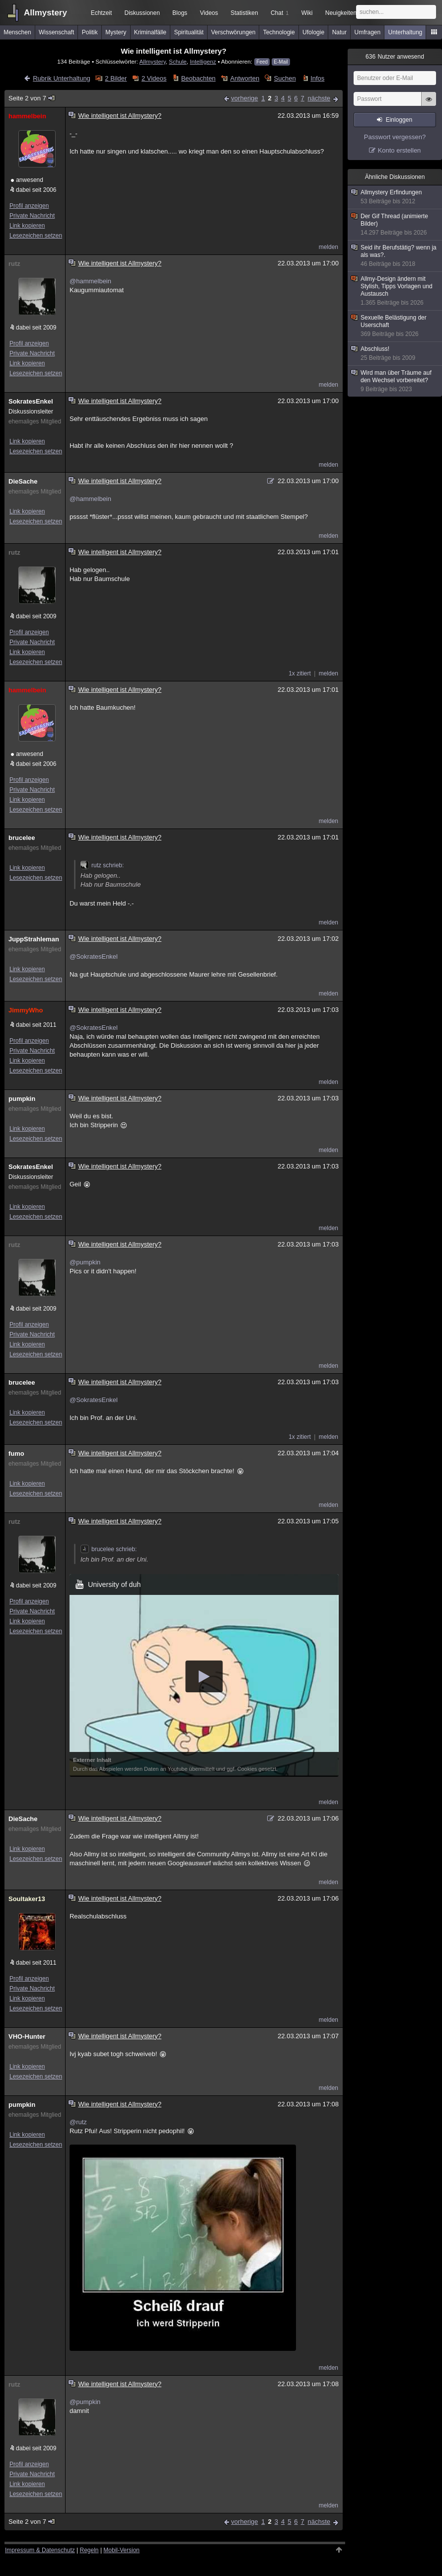 This screenshot has height=2576, width=442. I want to click on Intelligenz, so click(203, 61).